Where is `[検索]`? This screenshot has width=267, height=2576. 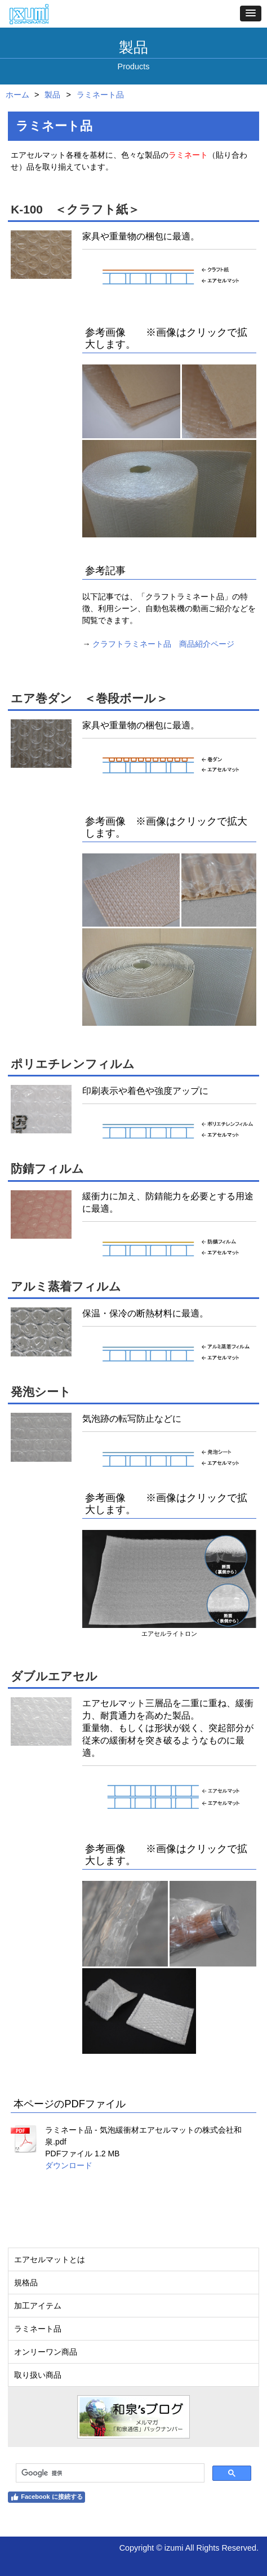 [検索] is located at coordinates (109, 2473).